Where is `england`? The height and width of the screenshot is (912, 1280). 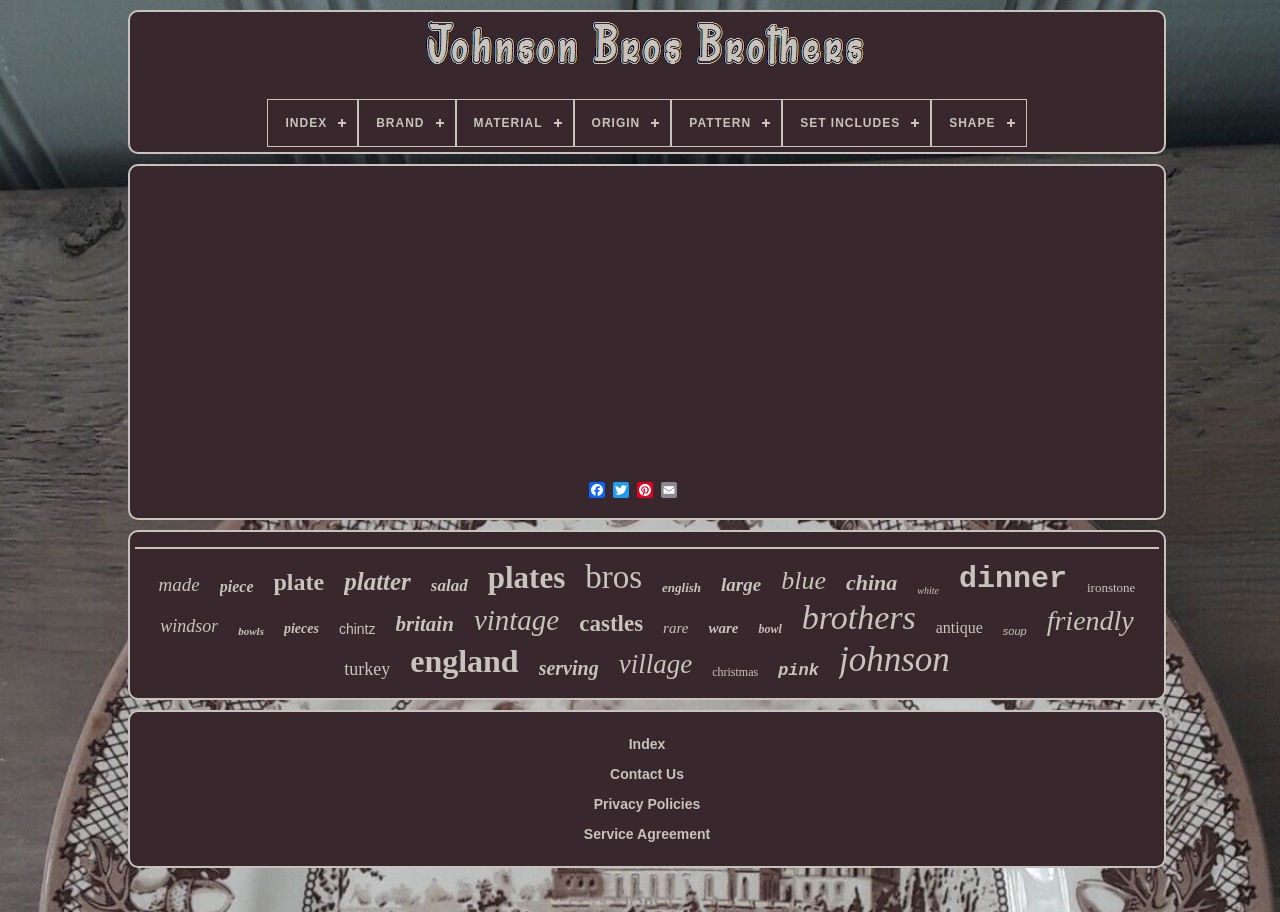 england is located at coordinates (464, 661).